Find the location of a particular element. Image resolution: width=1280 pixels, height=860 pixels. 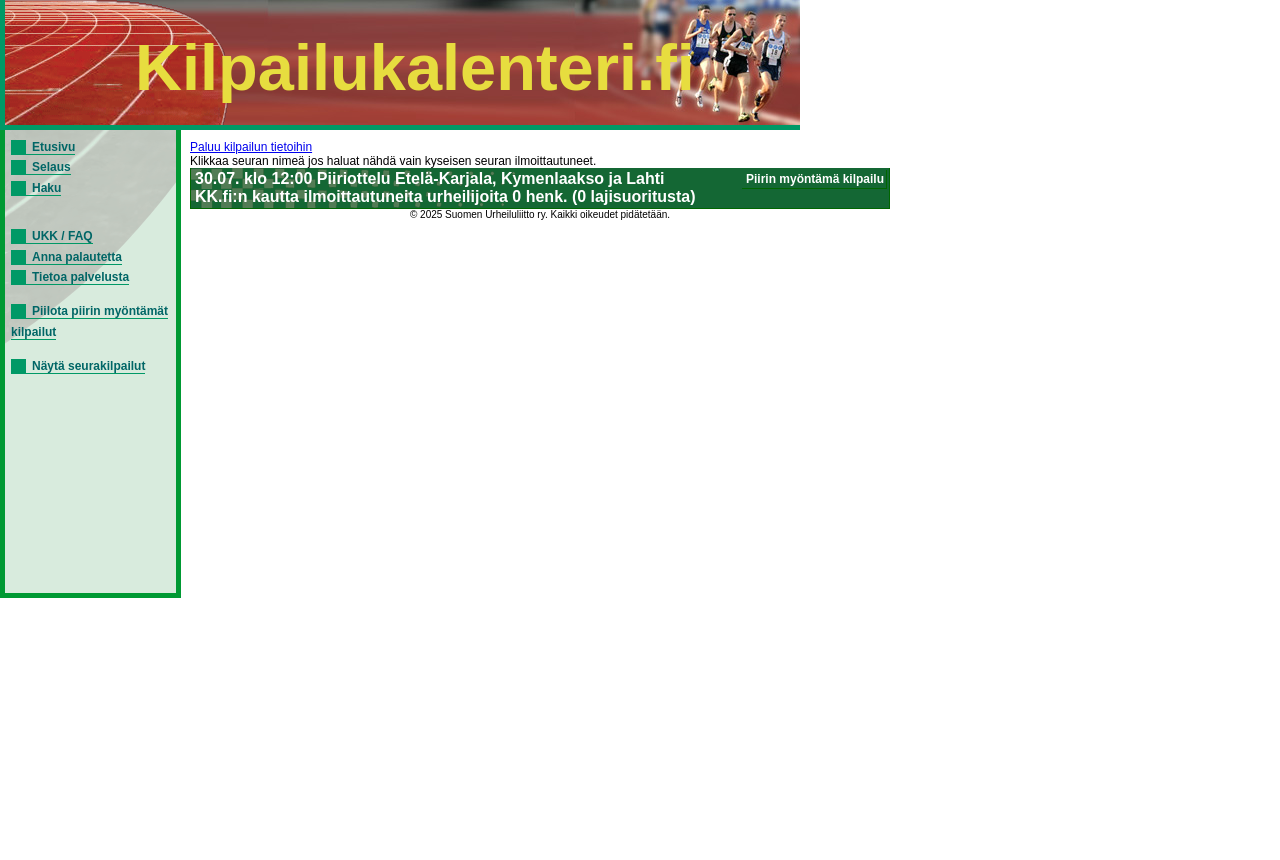

Haku is located at coordinates (46, 188).